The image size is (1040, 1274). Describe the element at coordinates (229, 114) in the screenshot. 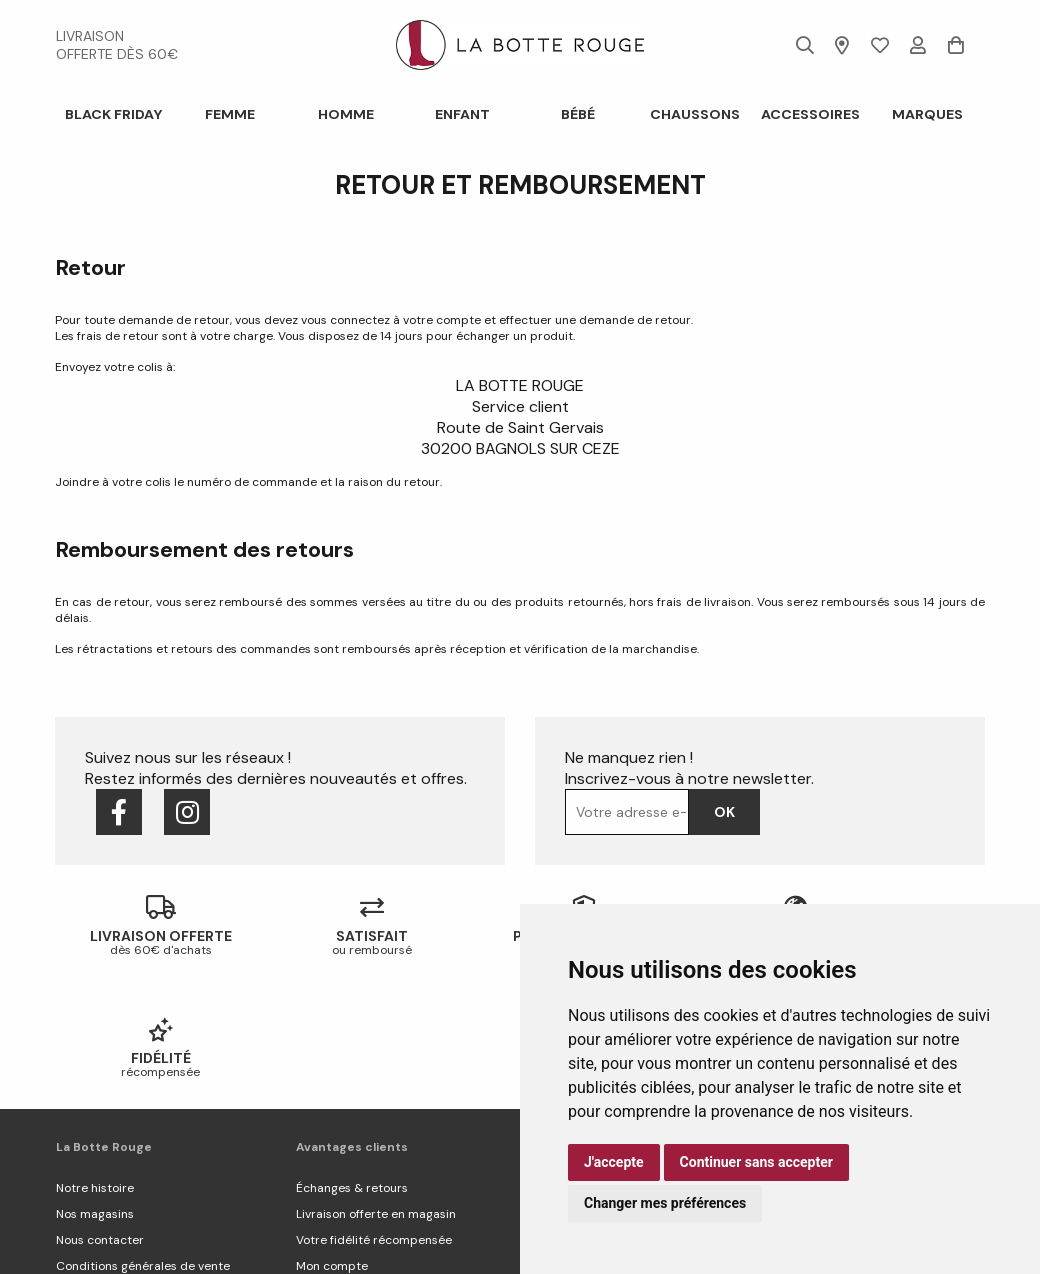

I see `Femme` at that location.